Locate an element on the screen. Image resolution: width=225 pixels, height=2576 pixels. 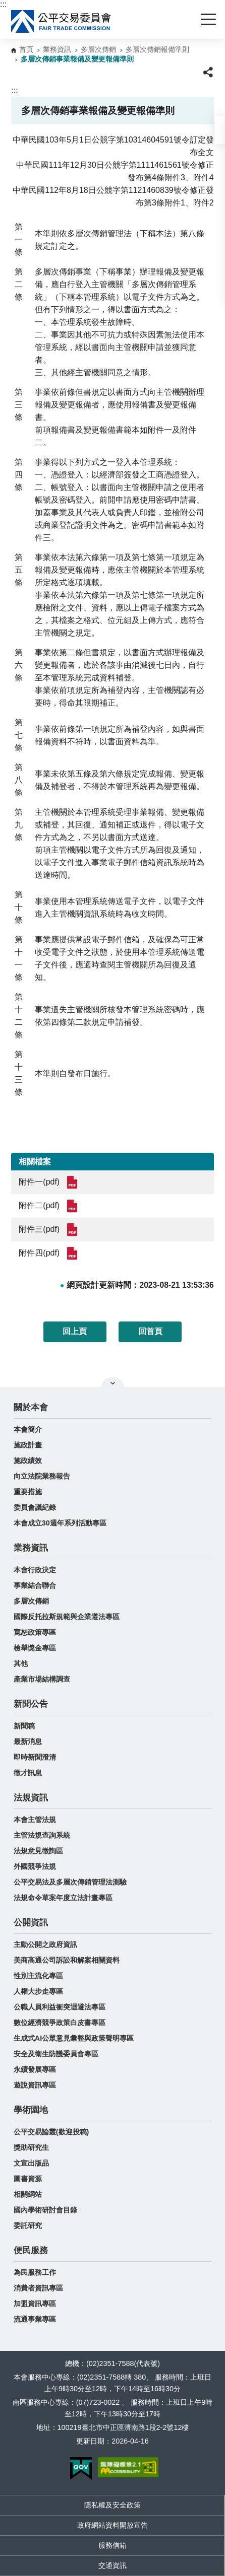
施政績效 is located at coordinates (28, 1460).